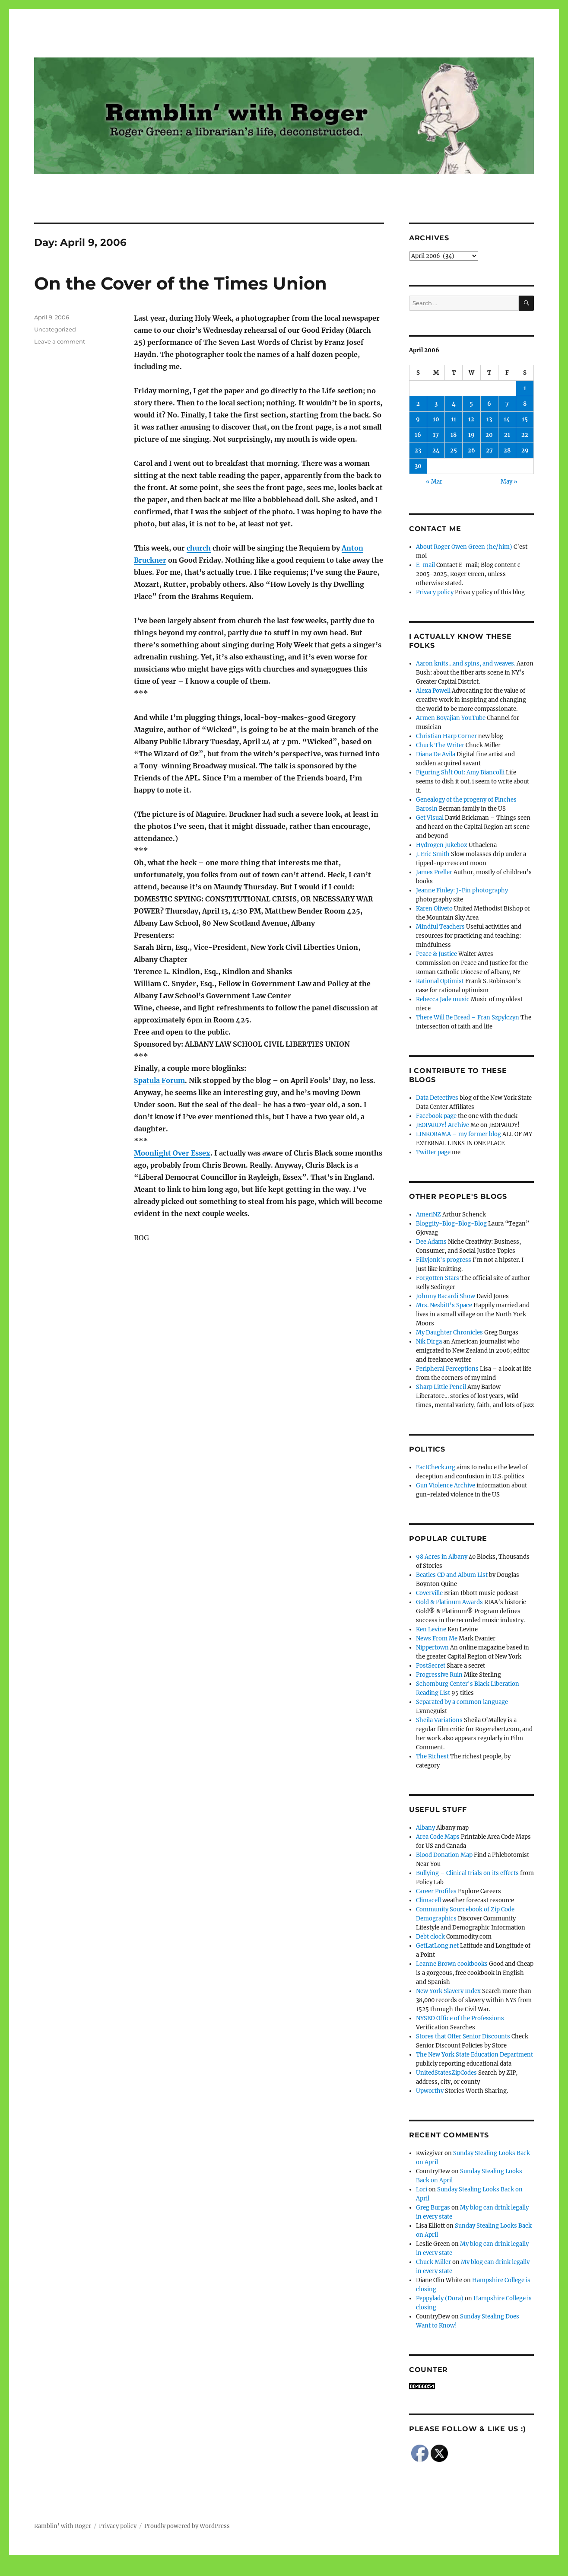 This screenshot has width=568, height=2576. I want to click on 14 [Posts published on April 14, 2006], so click(507, 419).